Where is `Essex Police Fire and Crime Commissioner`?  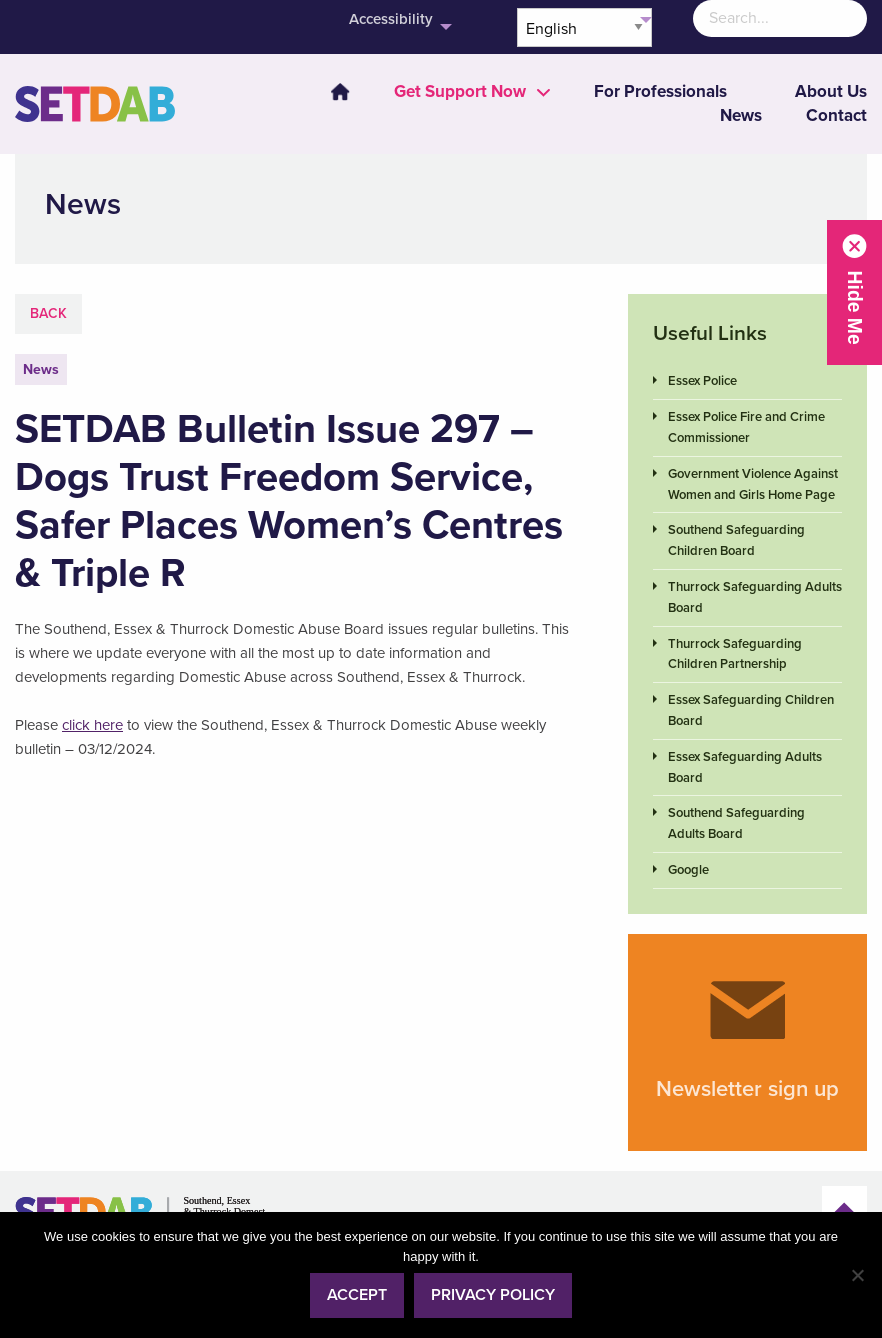 Essex Police Fire and Crime Commissioner is located at coordinates (746, 427).